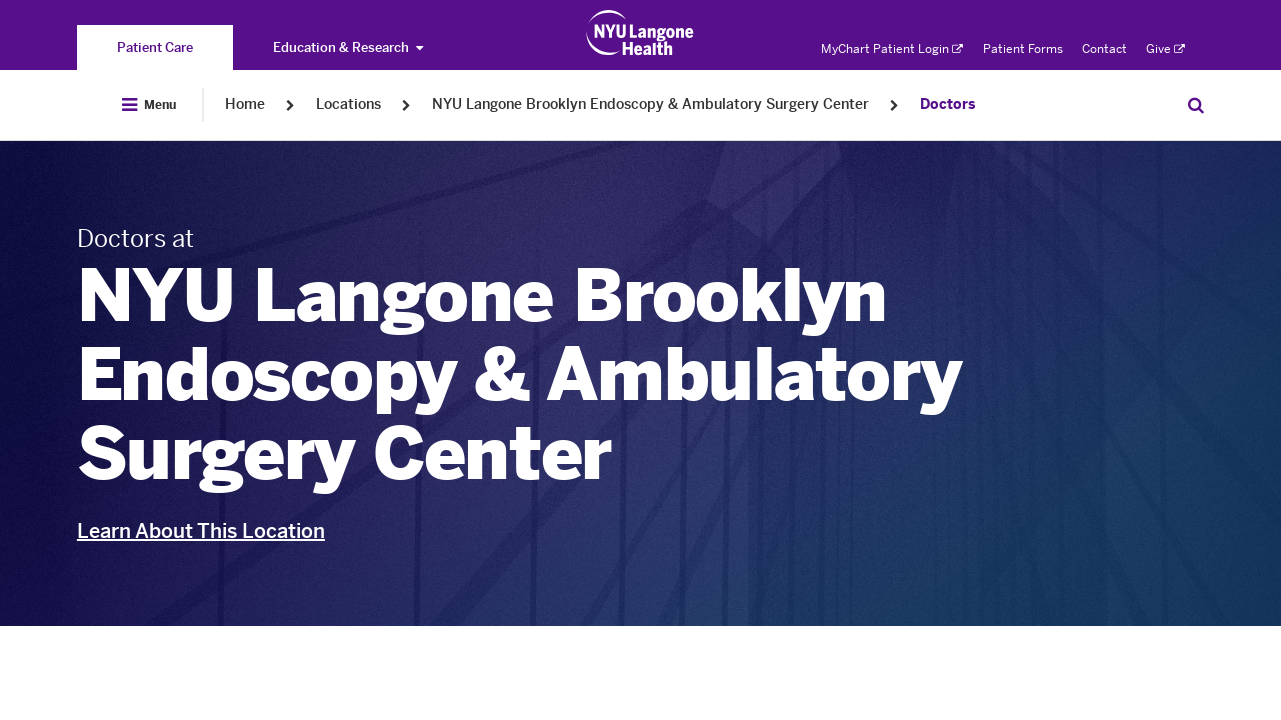 The width and height of the screenshot is (1281, 720). What do you see at coordinates (1104, 49) in the screenshot?
I see `Contact` at bounding box center [1104, 49].